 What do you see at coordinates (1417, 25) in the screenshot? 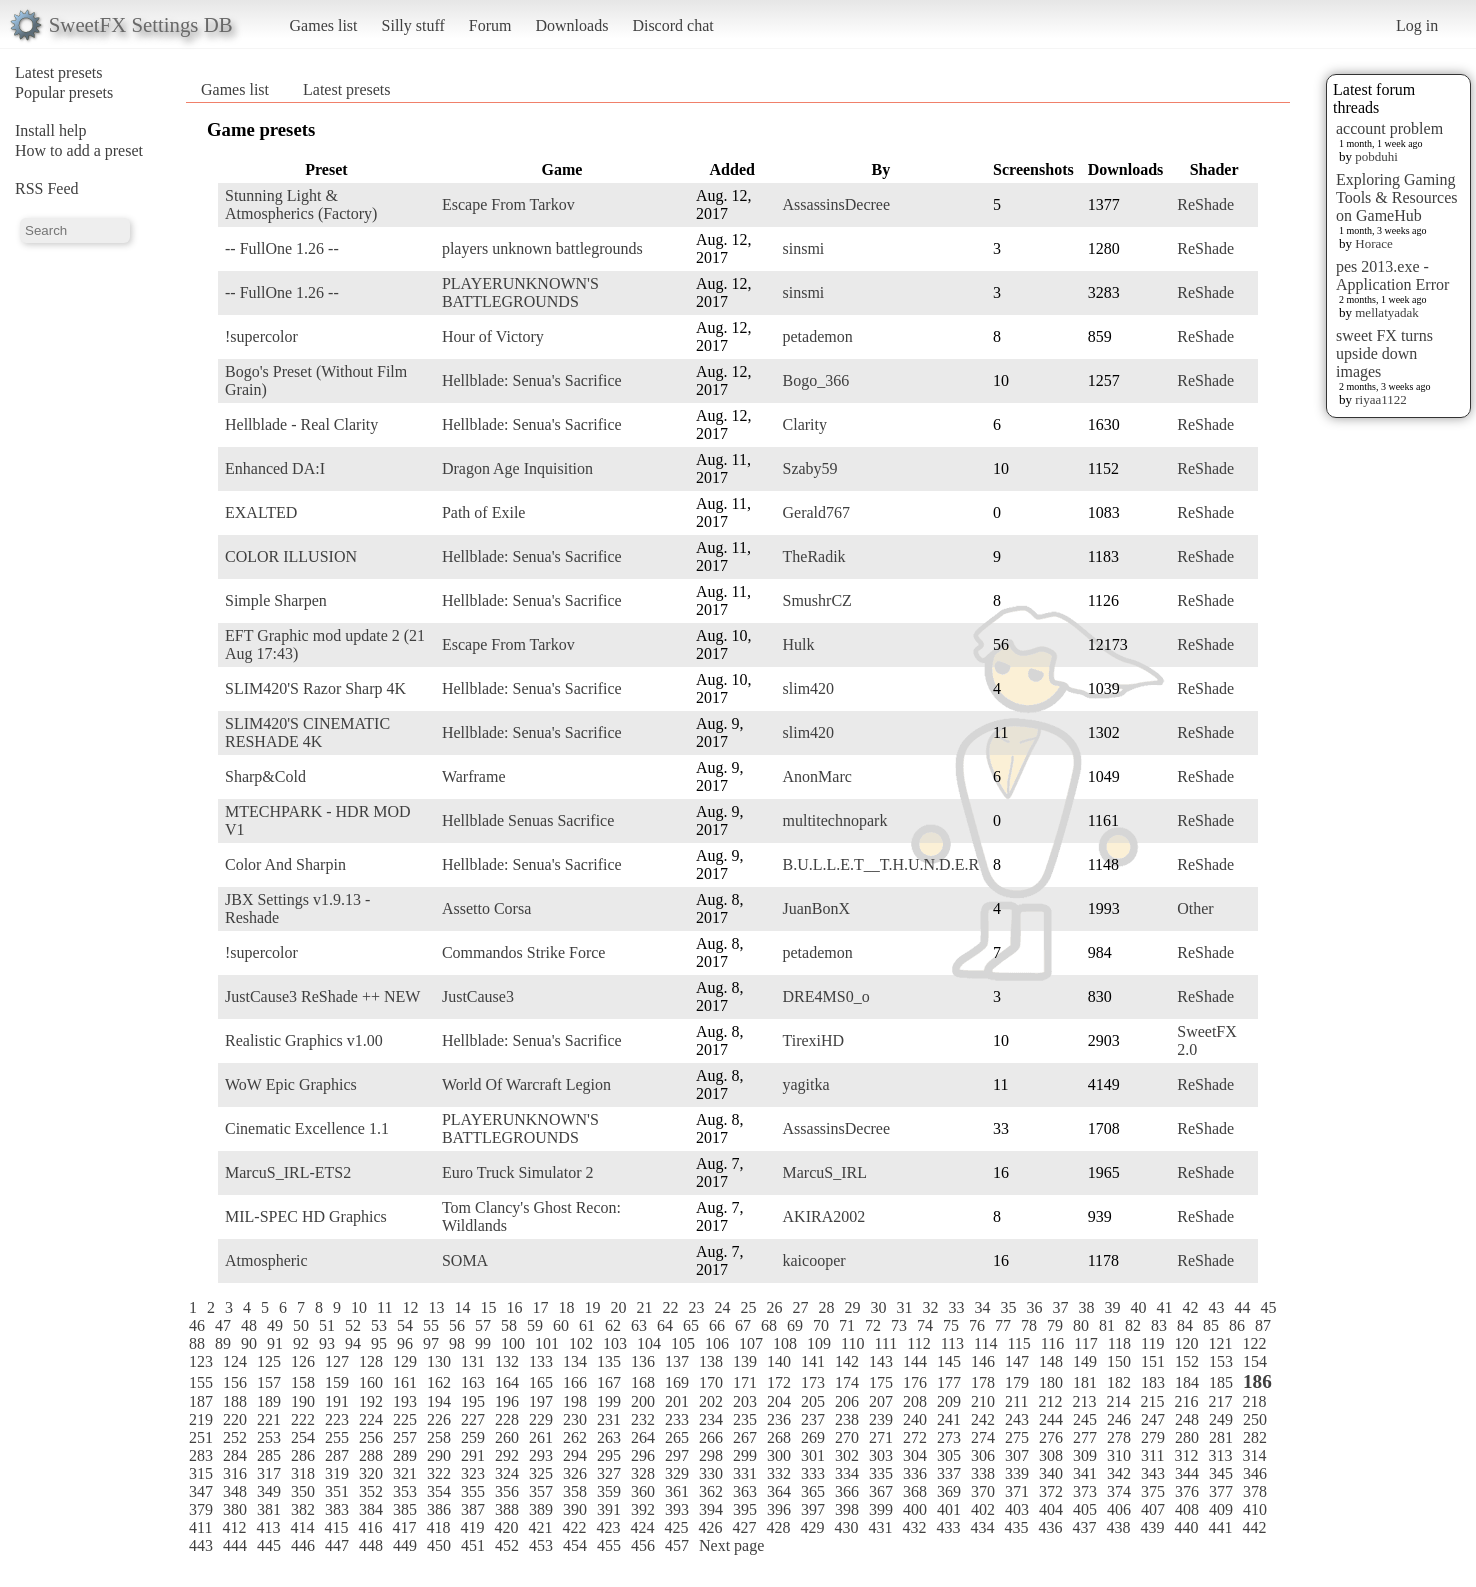
I see `Log in` at bounding box center [1417, 25].